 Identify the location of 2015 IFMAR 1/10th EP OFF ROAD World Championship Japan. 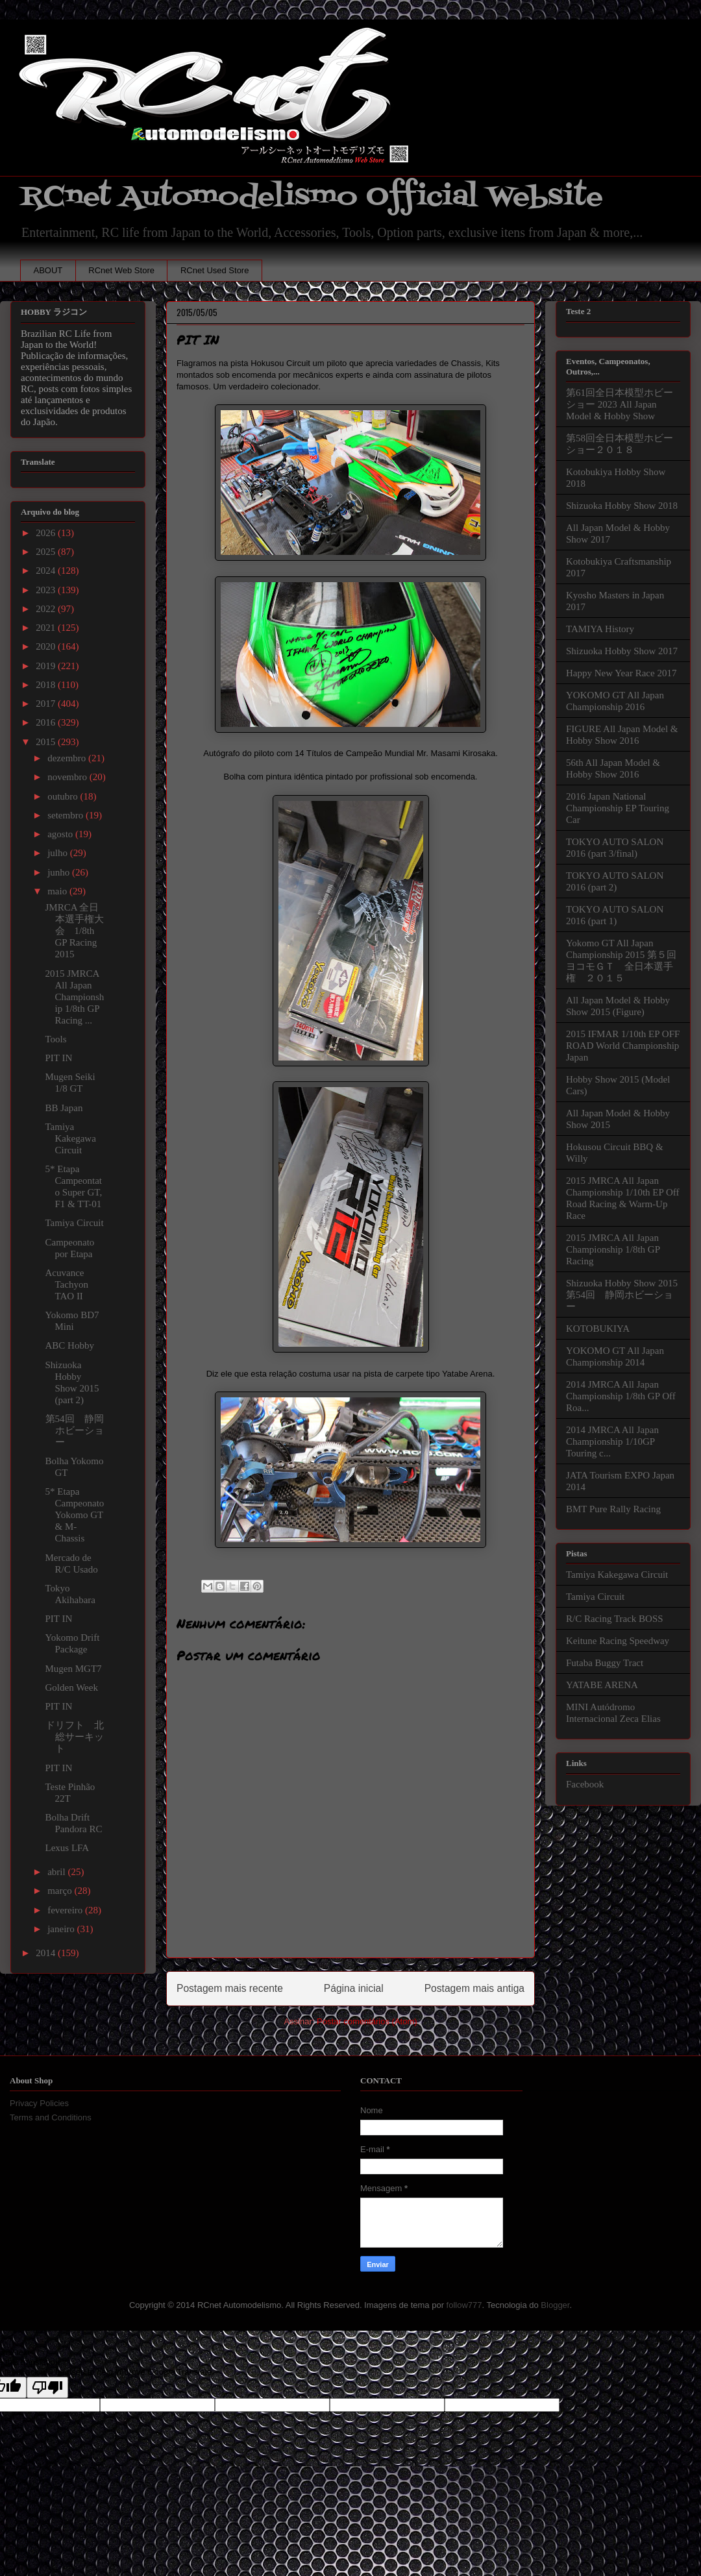
(623, 1045).